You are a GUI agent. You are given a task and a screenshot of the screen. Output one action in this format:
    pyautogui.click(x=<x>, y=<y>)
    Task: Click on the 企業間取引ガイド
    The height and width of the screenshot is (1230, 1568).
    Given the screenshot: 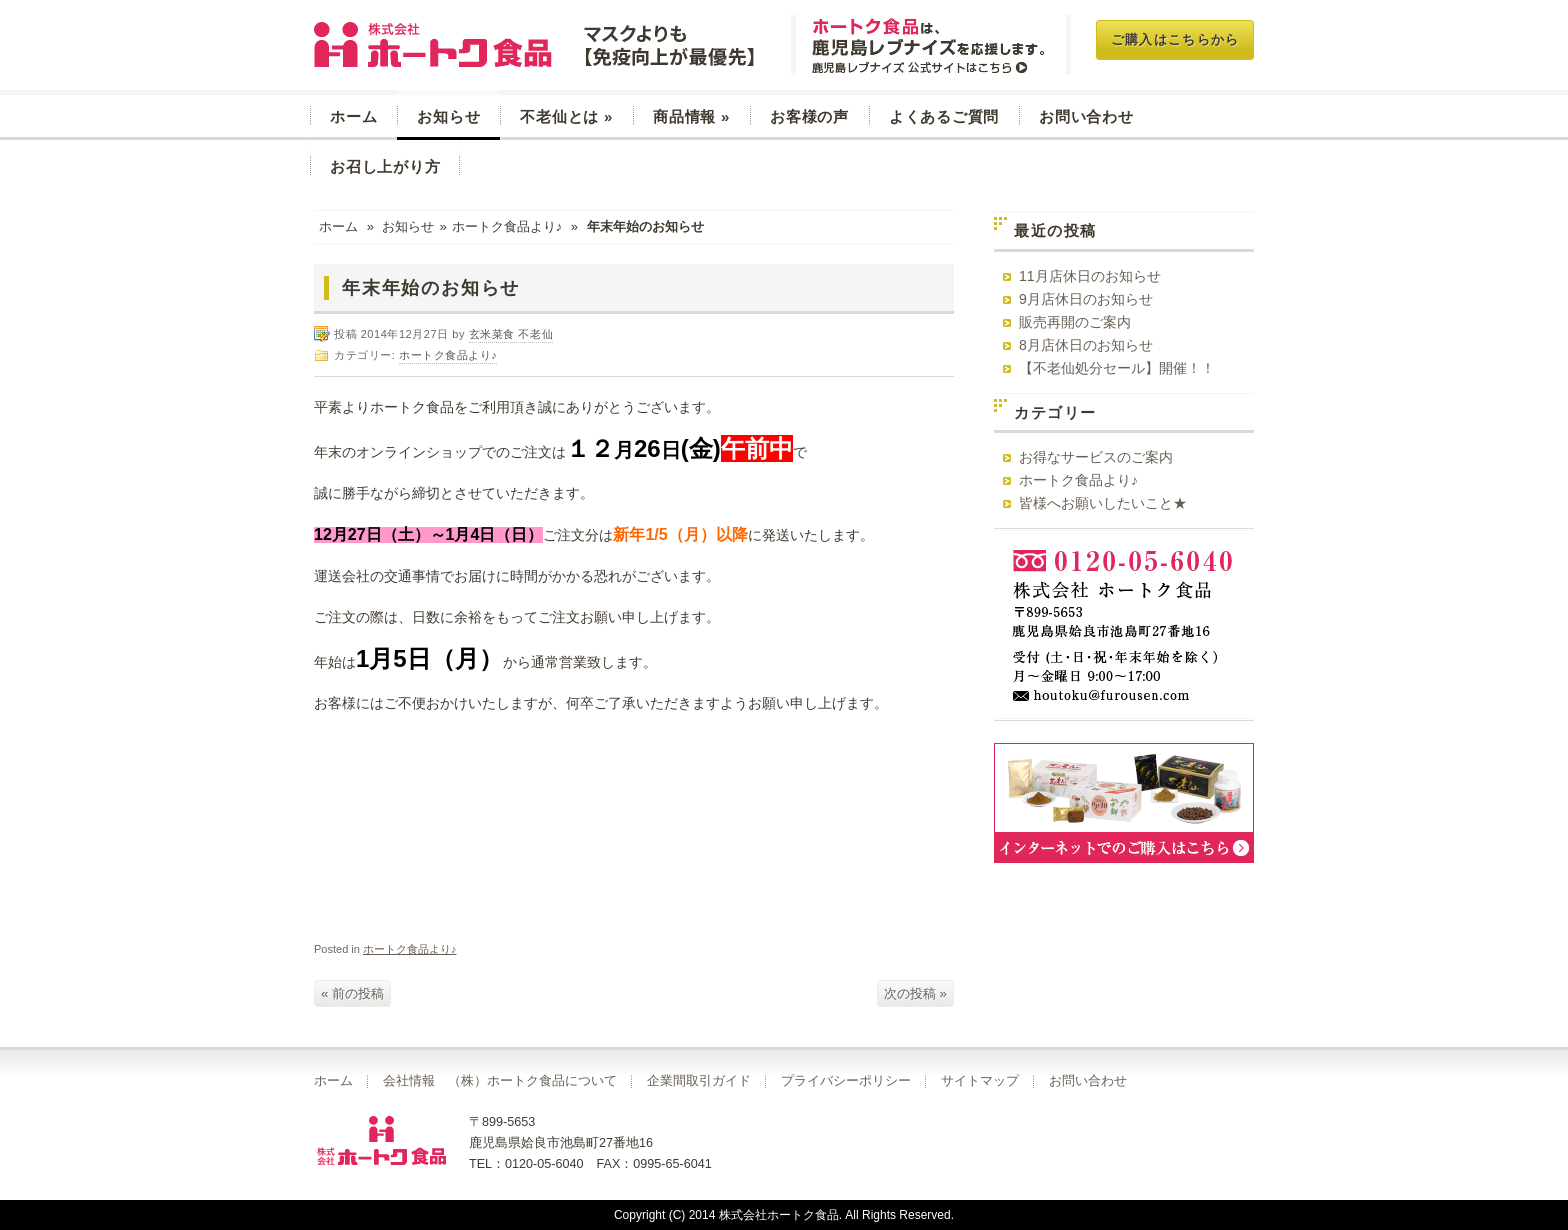 What is the action you would take?
    pyautogui.click(x=699, y=1081)
    